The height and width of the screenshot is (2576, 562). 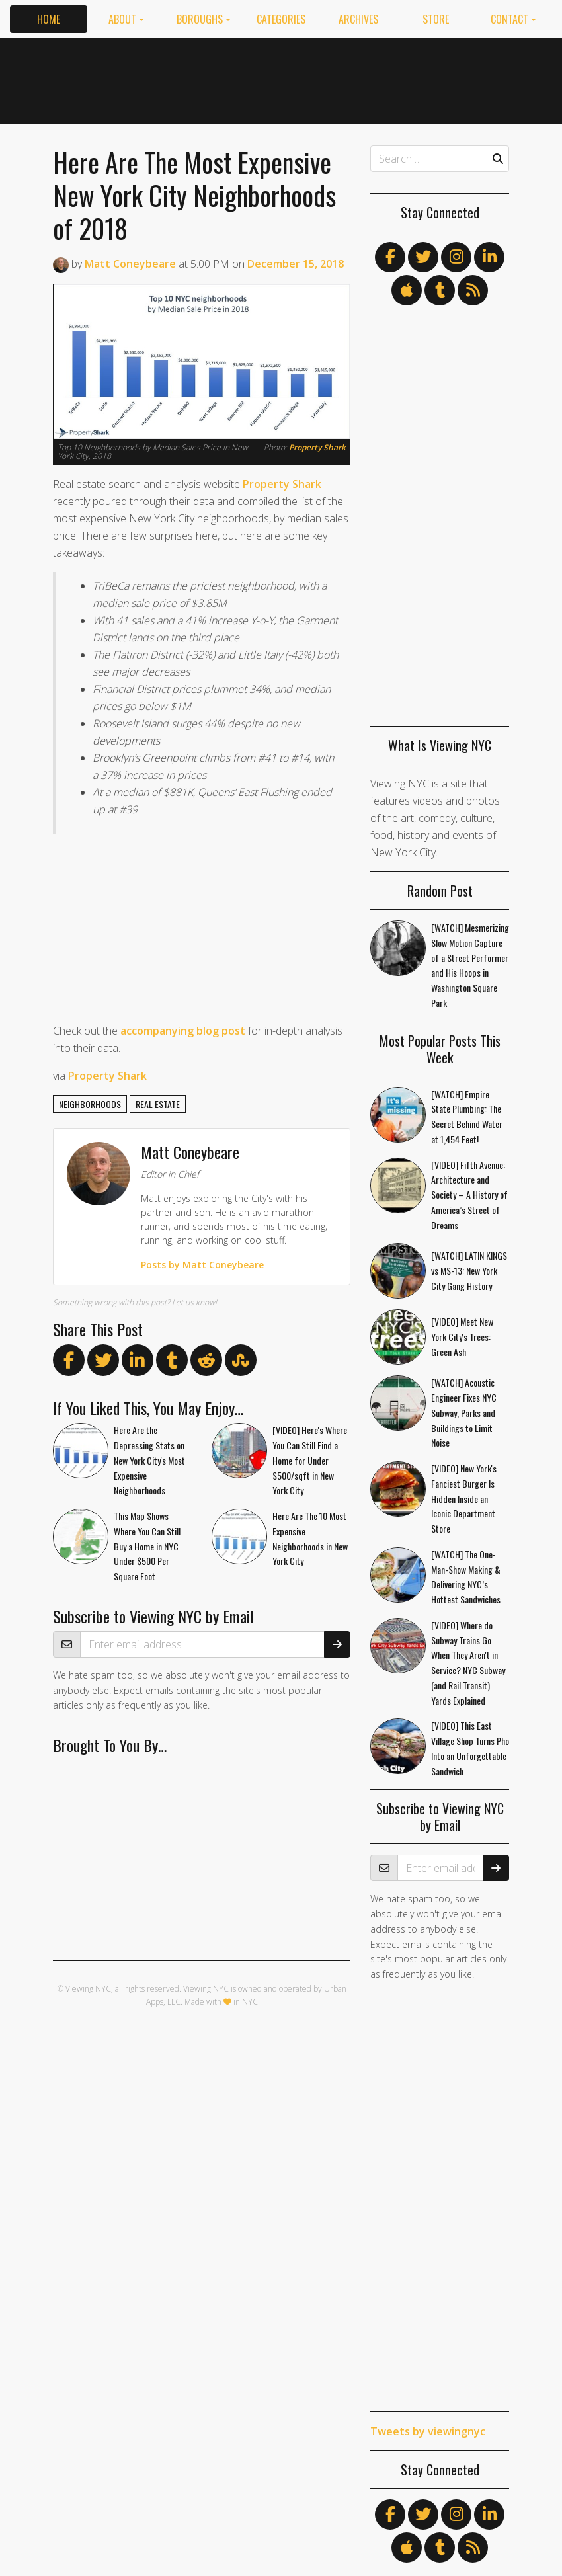 What do you see at coordinates (466, 1576) in the screenshot?
I see `[WATCH] The One-Man-Show Making & Delivering NYC’s Hottest Sandwiches` at bounding box center [466, 1576].